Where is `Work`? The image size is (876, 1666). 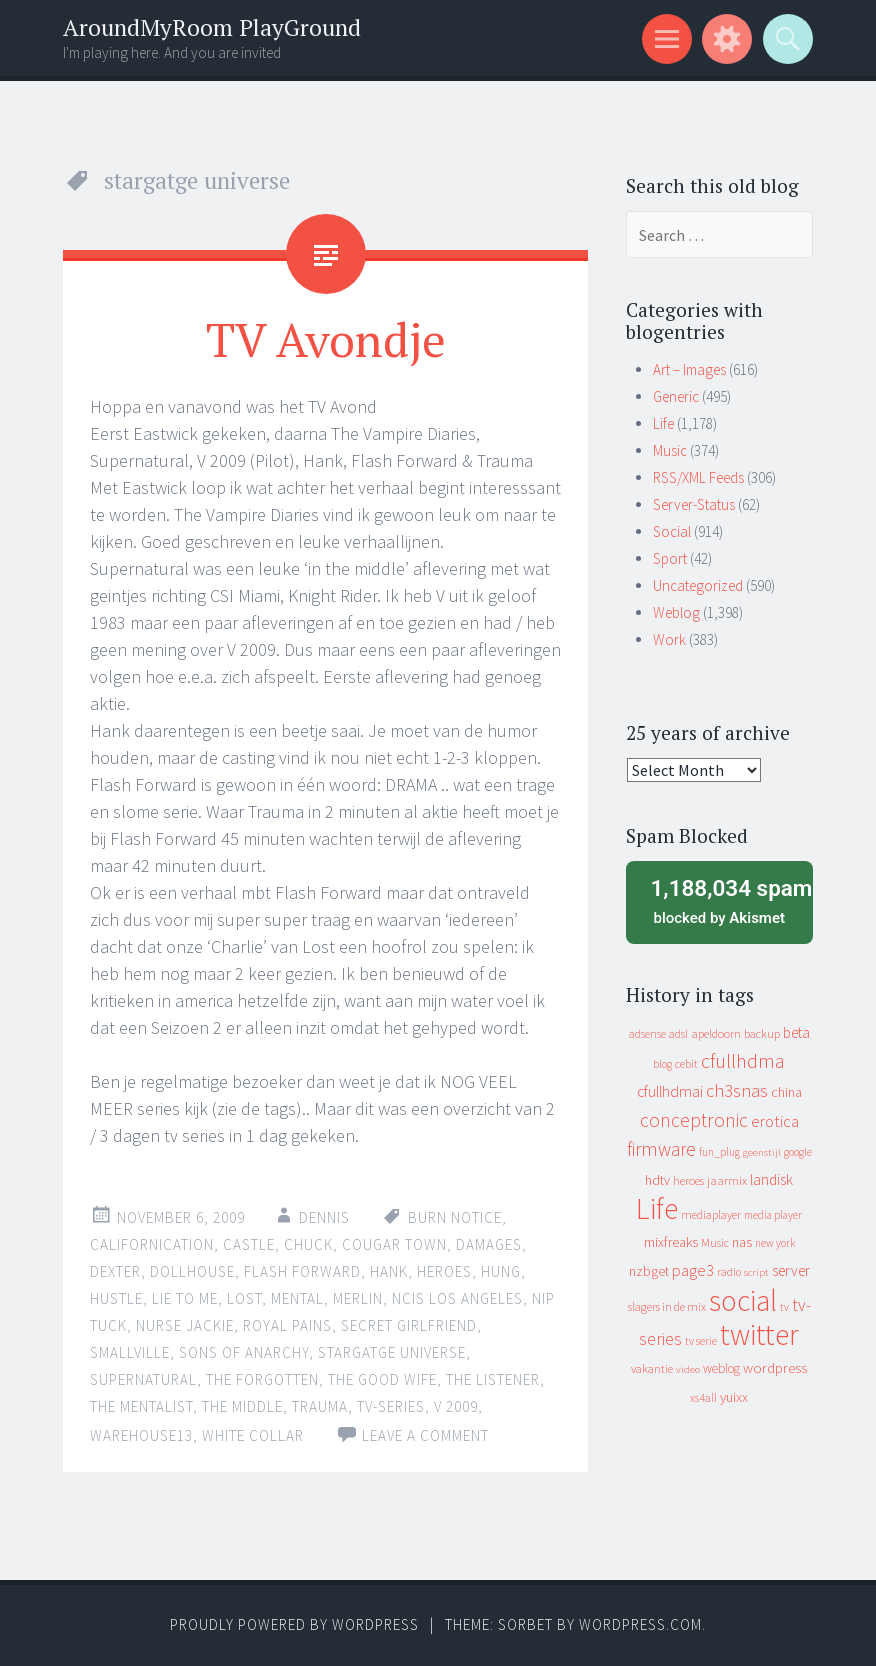 Work is located at coordinates (669, 639).